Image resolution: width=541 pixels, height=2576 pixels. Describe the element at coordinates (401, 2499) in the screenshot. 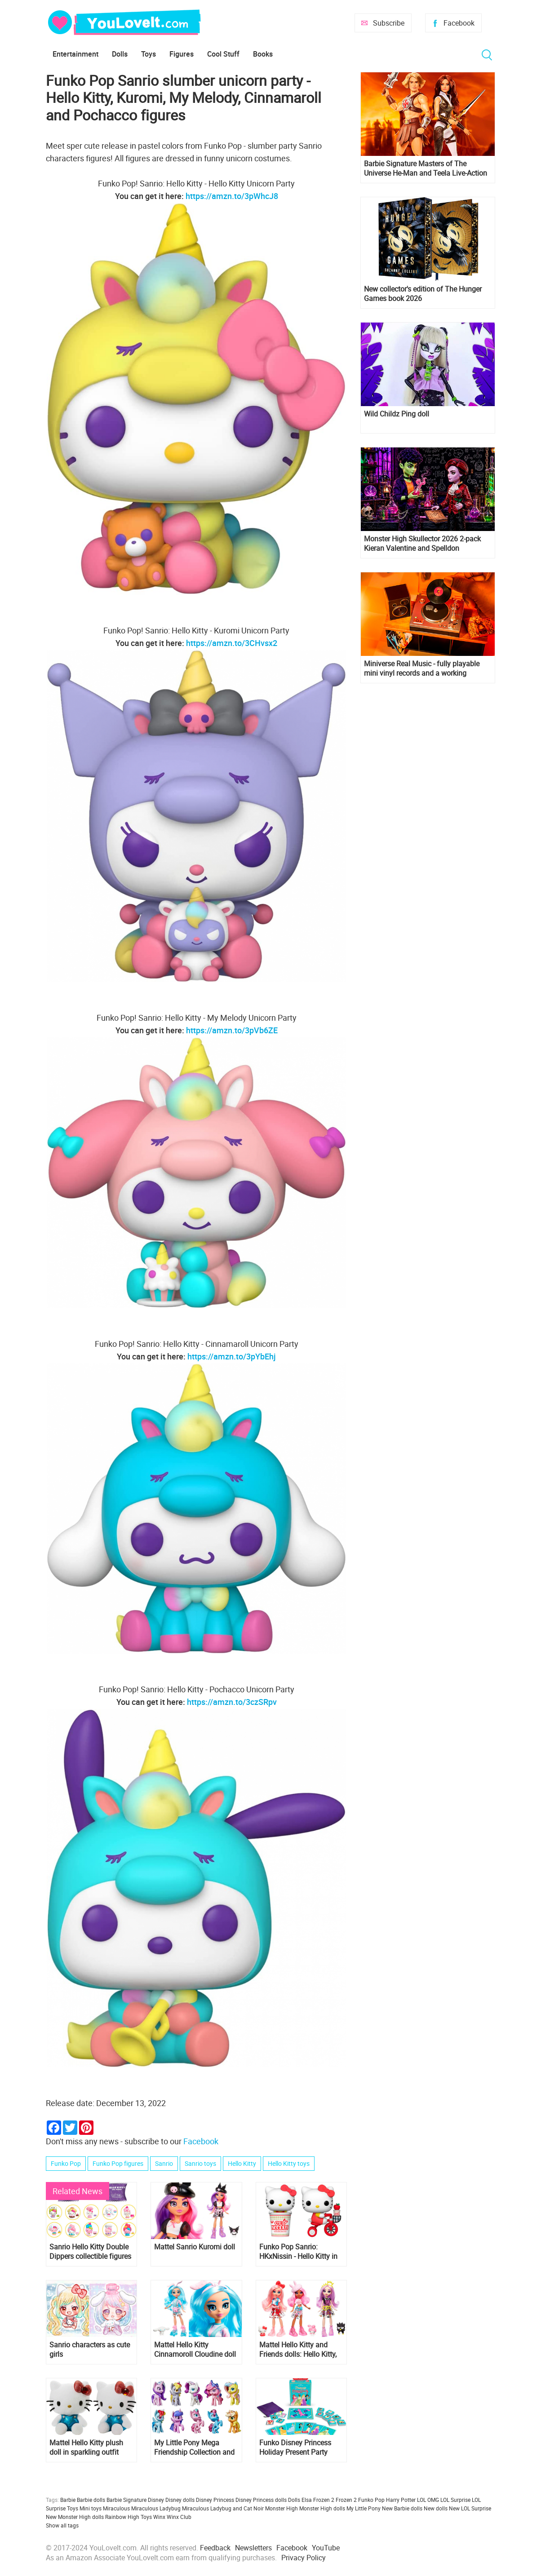

I see `Harry Potter` at that location.